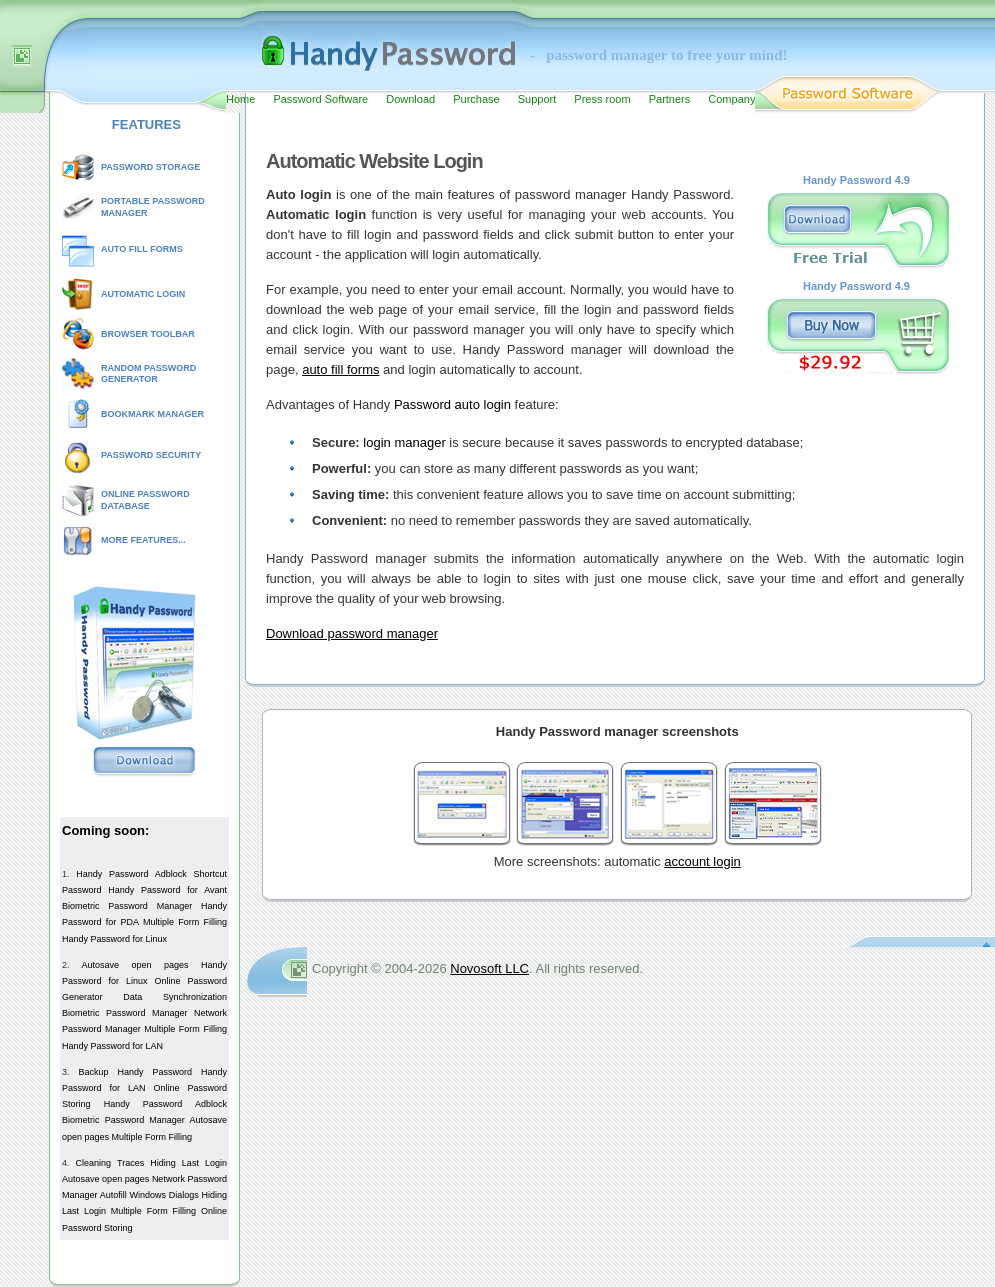 The width and height of the screenshot is (995, 1287). I want to click on MORE FEATURES..., so click(143, 540).